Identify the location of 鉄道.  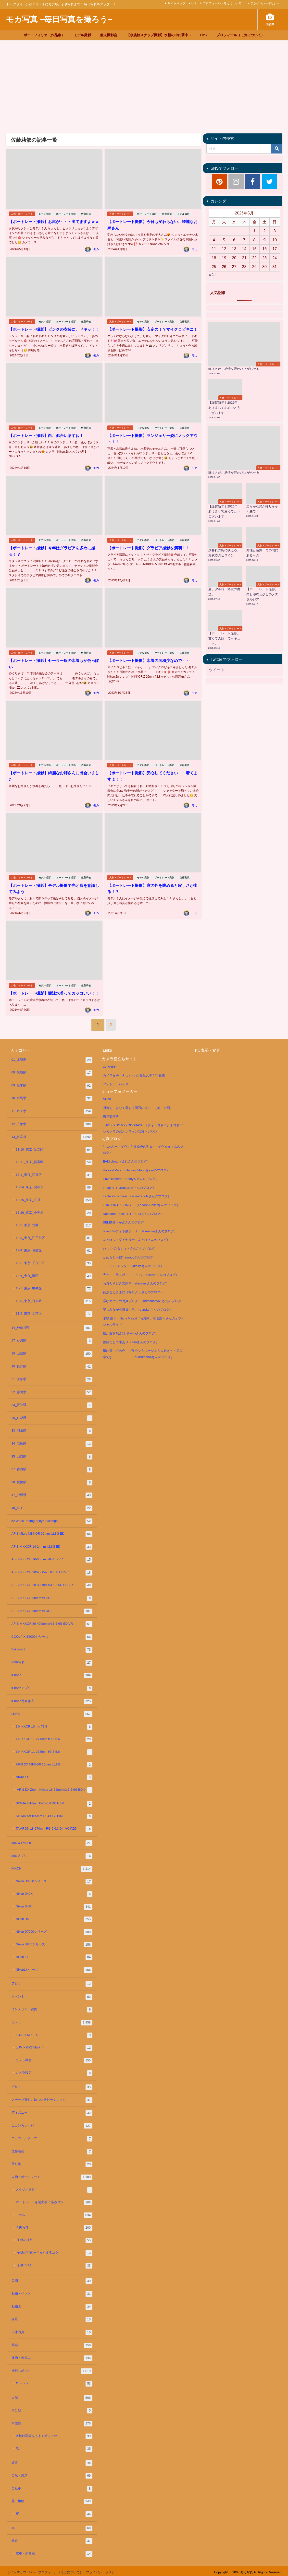
(52, 2538).